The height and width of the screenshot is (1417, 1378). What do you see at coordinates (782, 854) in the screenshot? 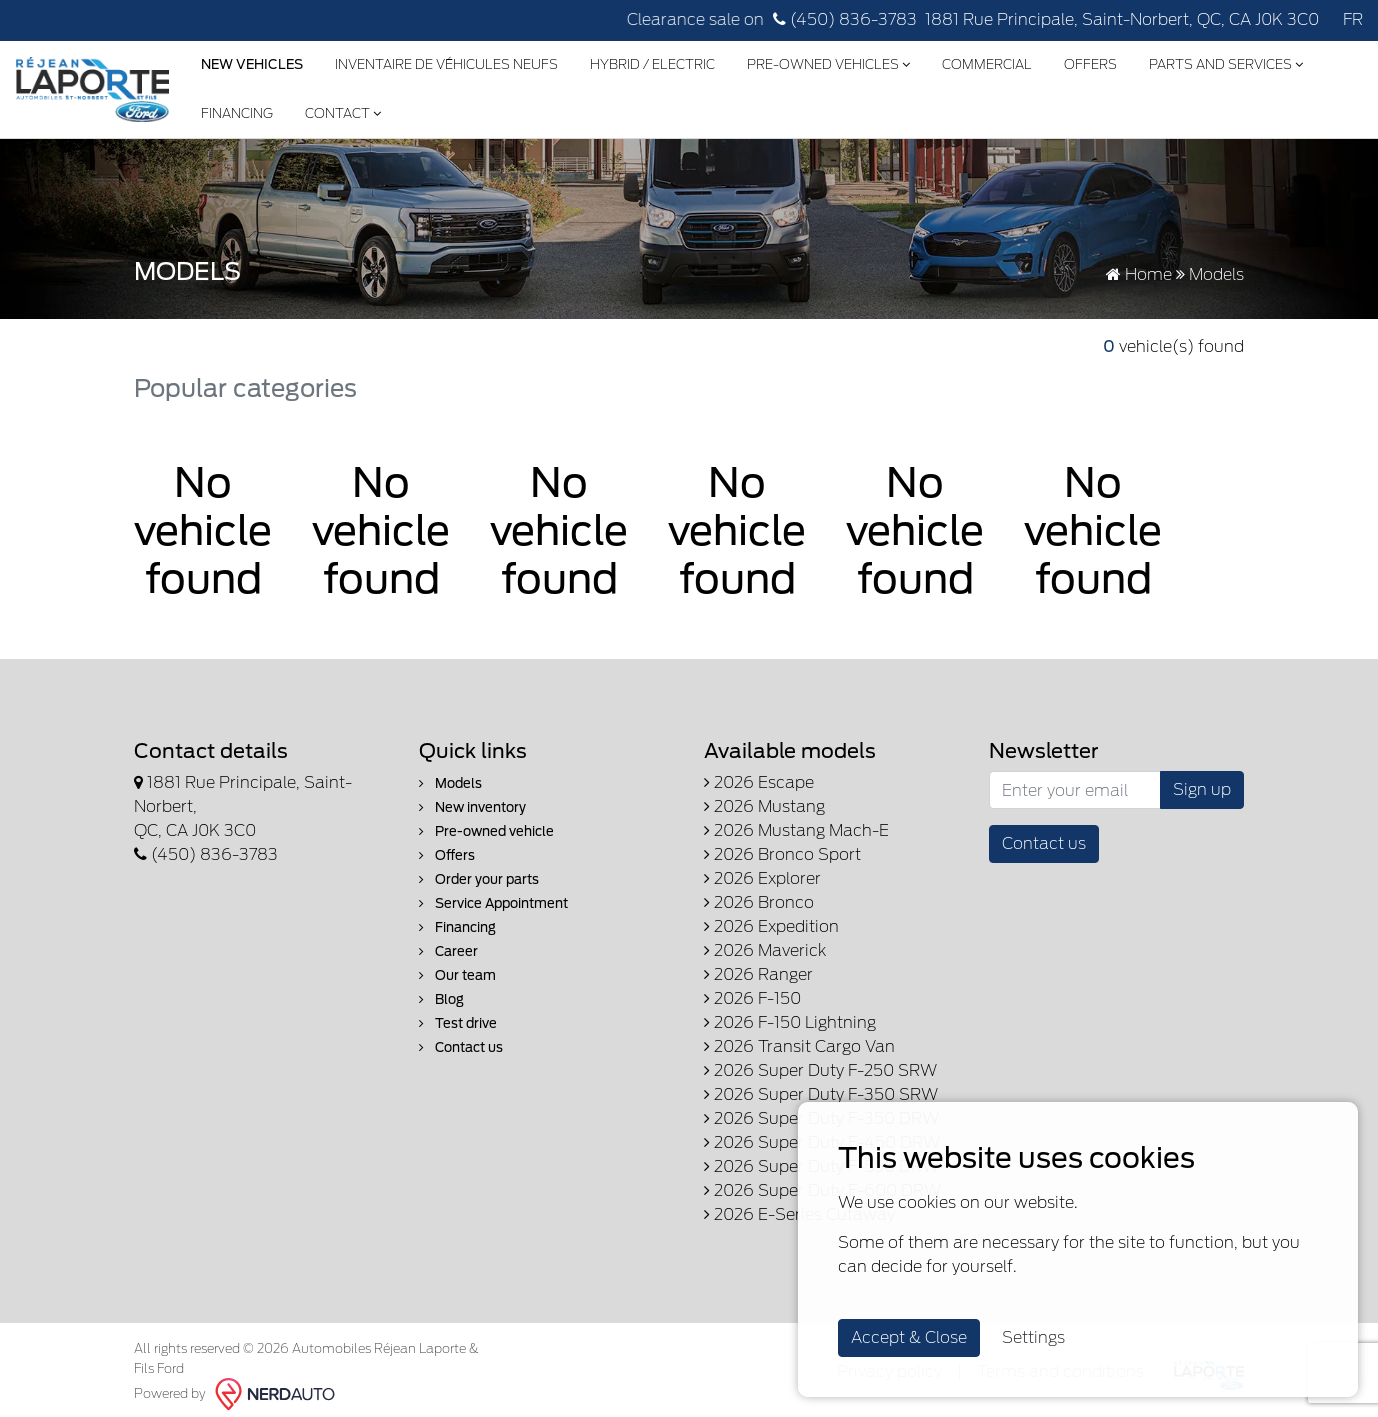
I see `2026 Bronco Sport` at bounding box center [782, 854].